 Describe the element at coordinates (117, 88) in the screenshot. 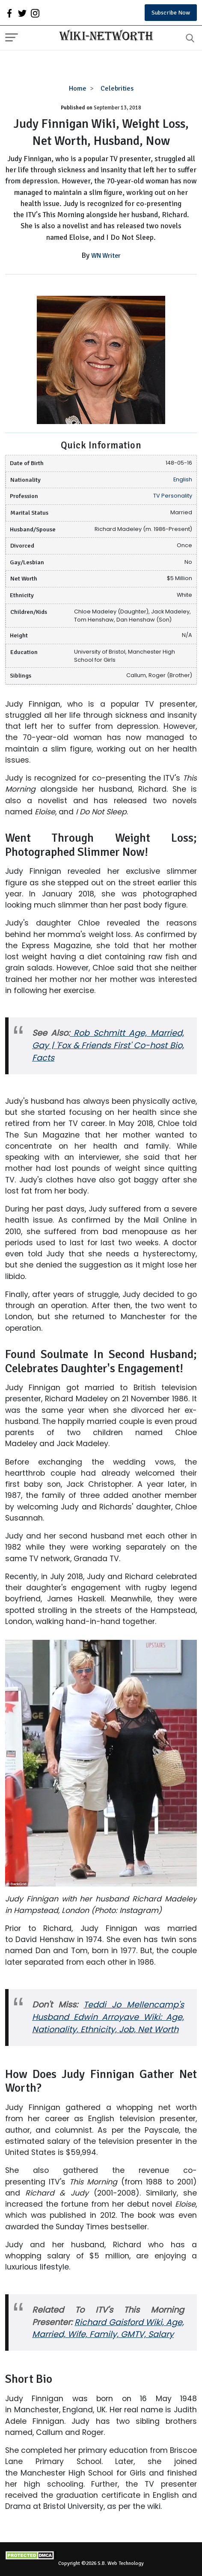

I see `Celebrities` at that location.